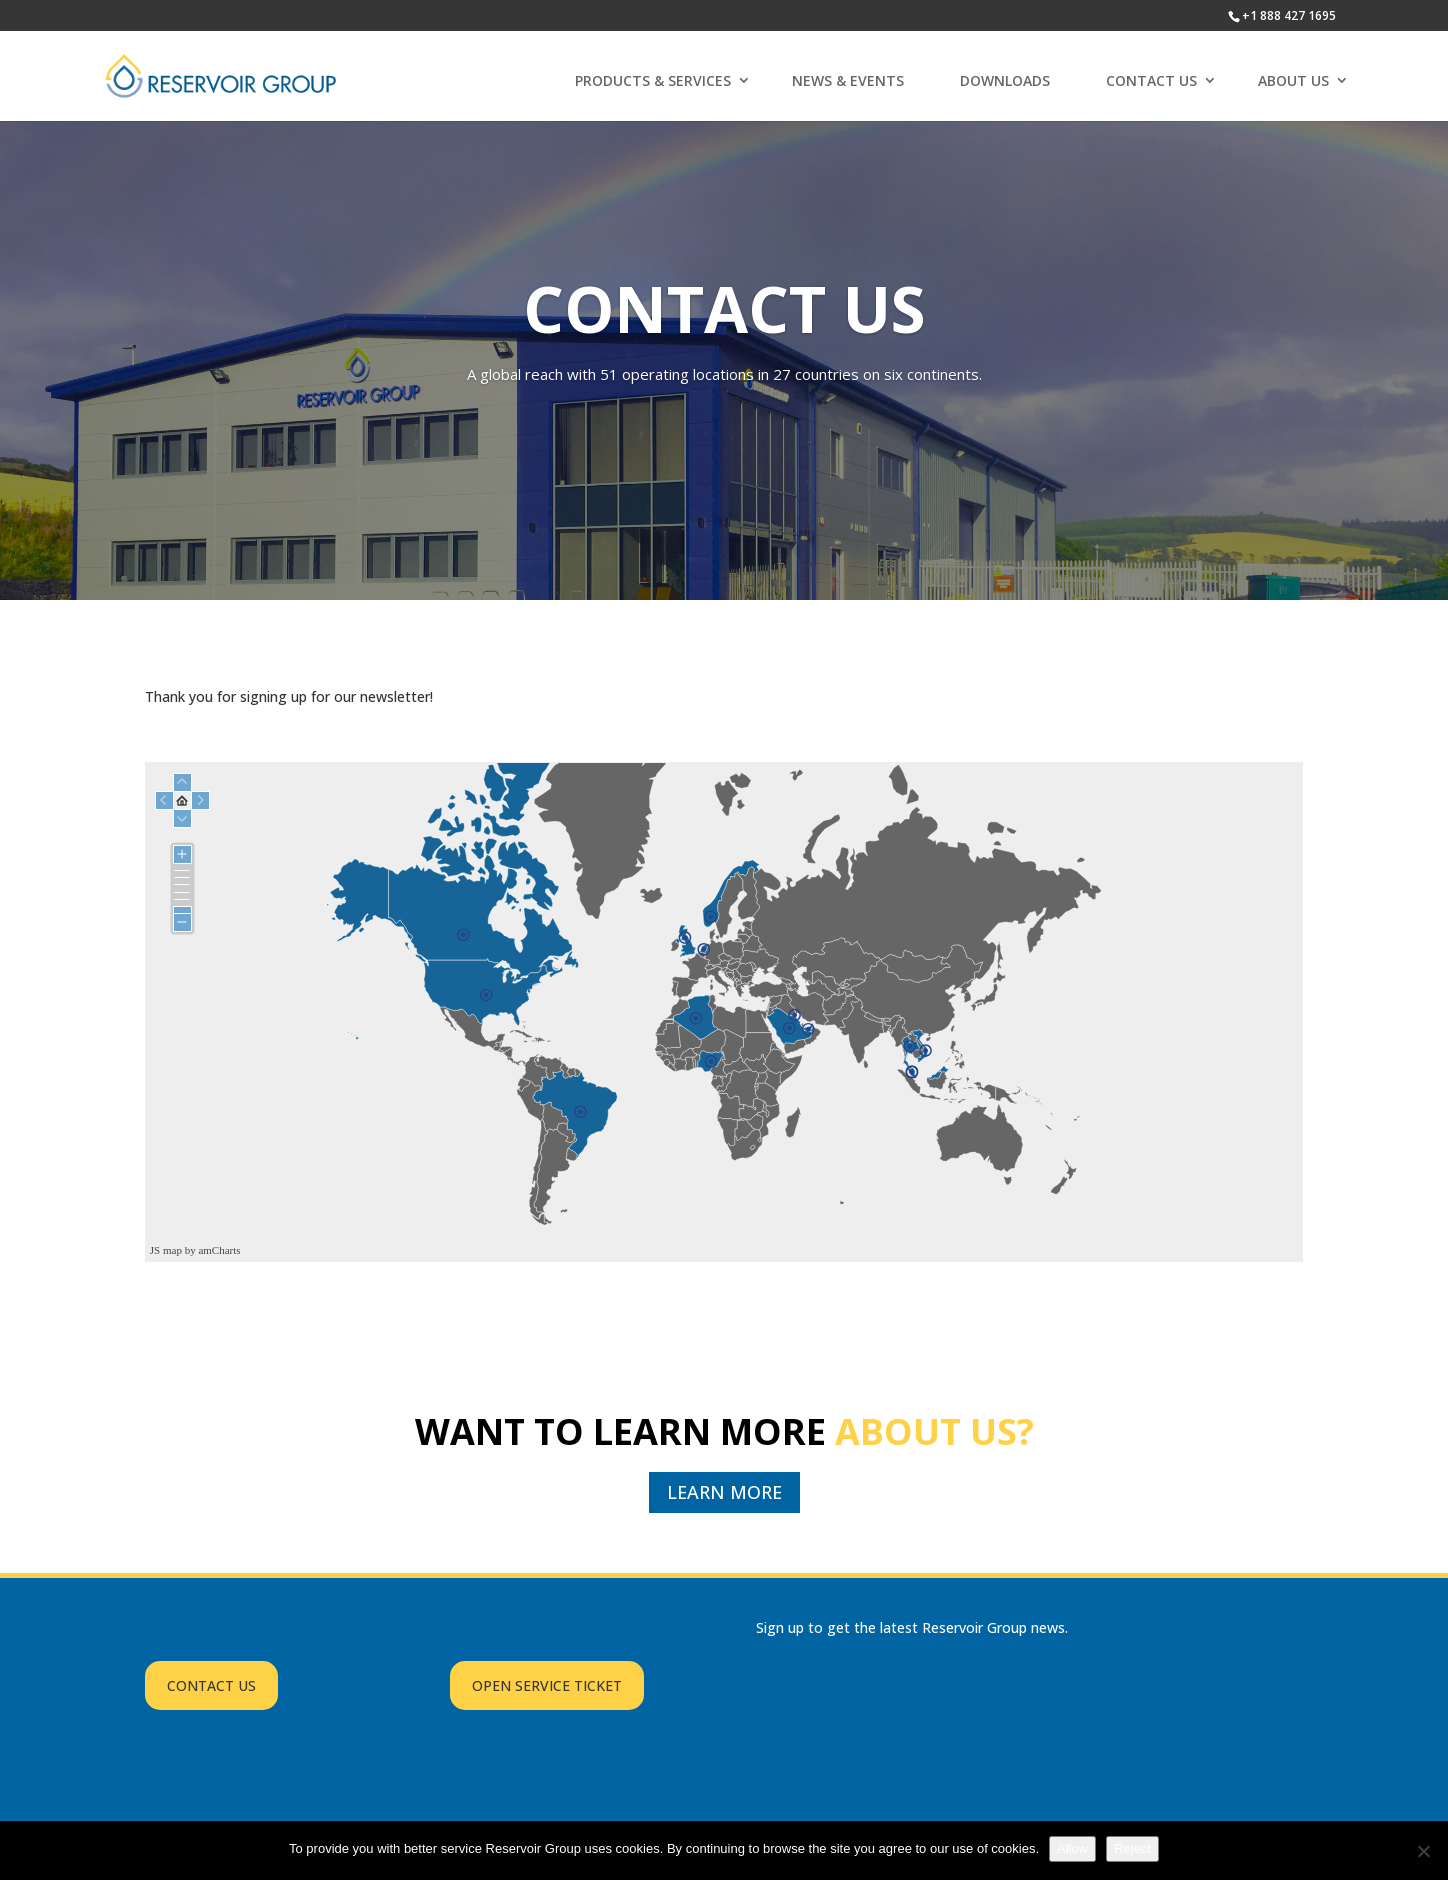 This screenshot has width=1448, height=1880. Describe the element at coordinates (1423, 1851) in the screenshot. I see `[Reject]` at that location.